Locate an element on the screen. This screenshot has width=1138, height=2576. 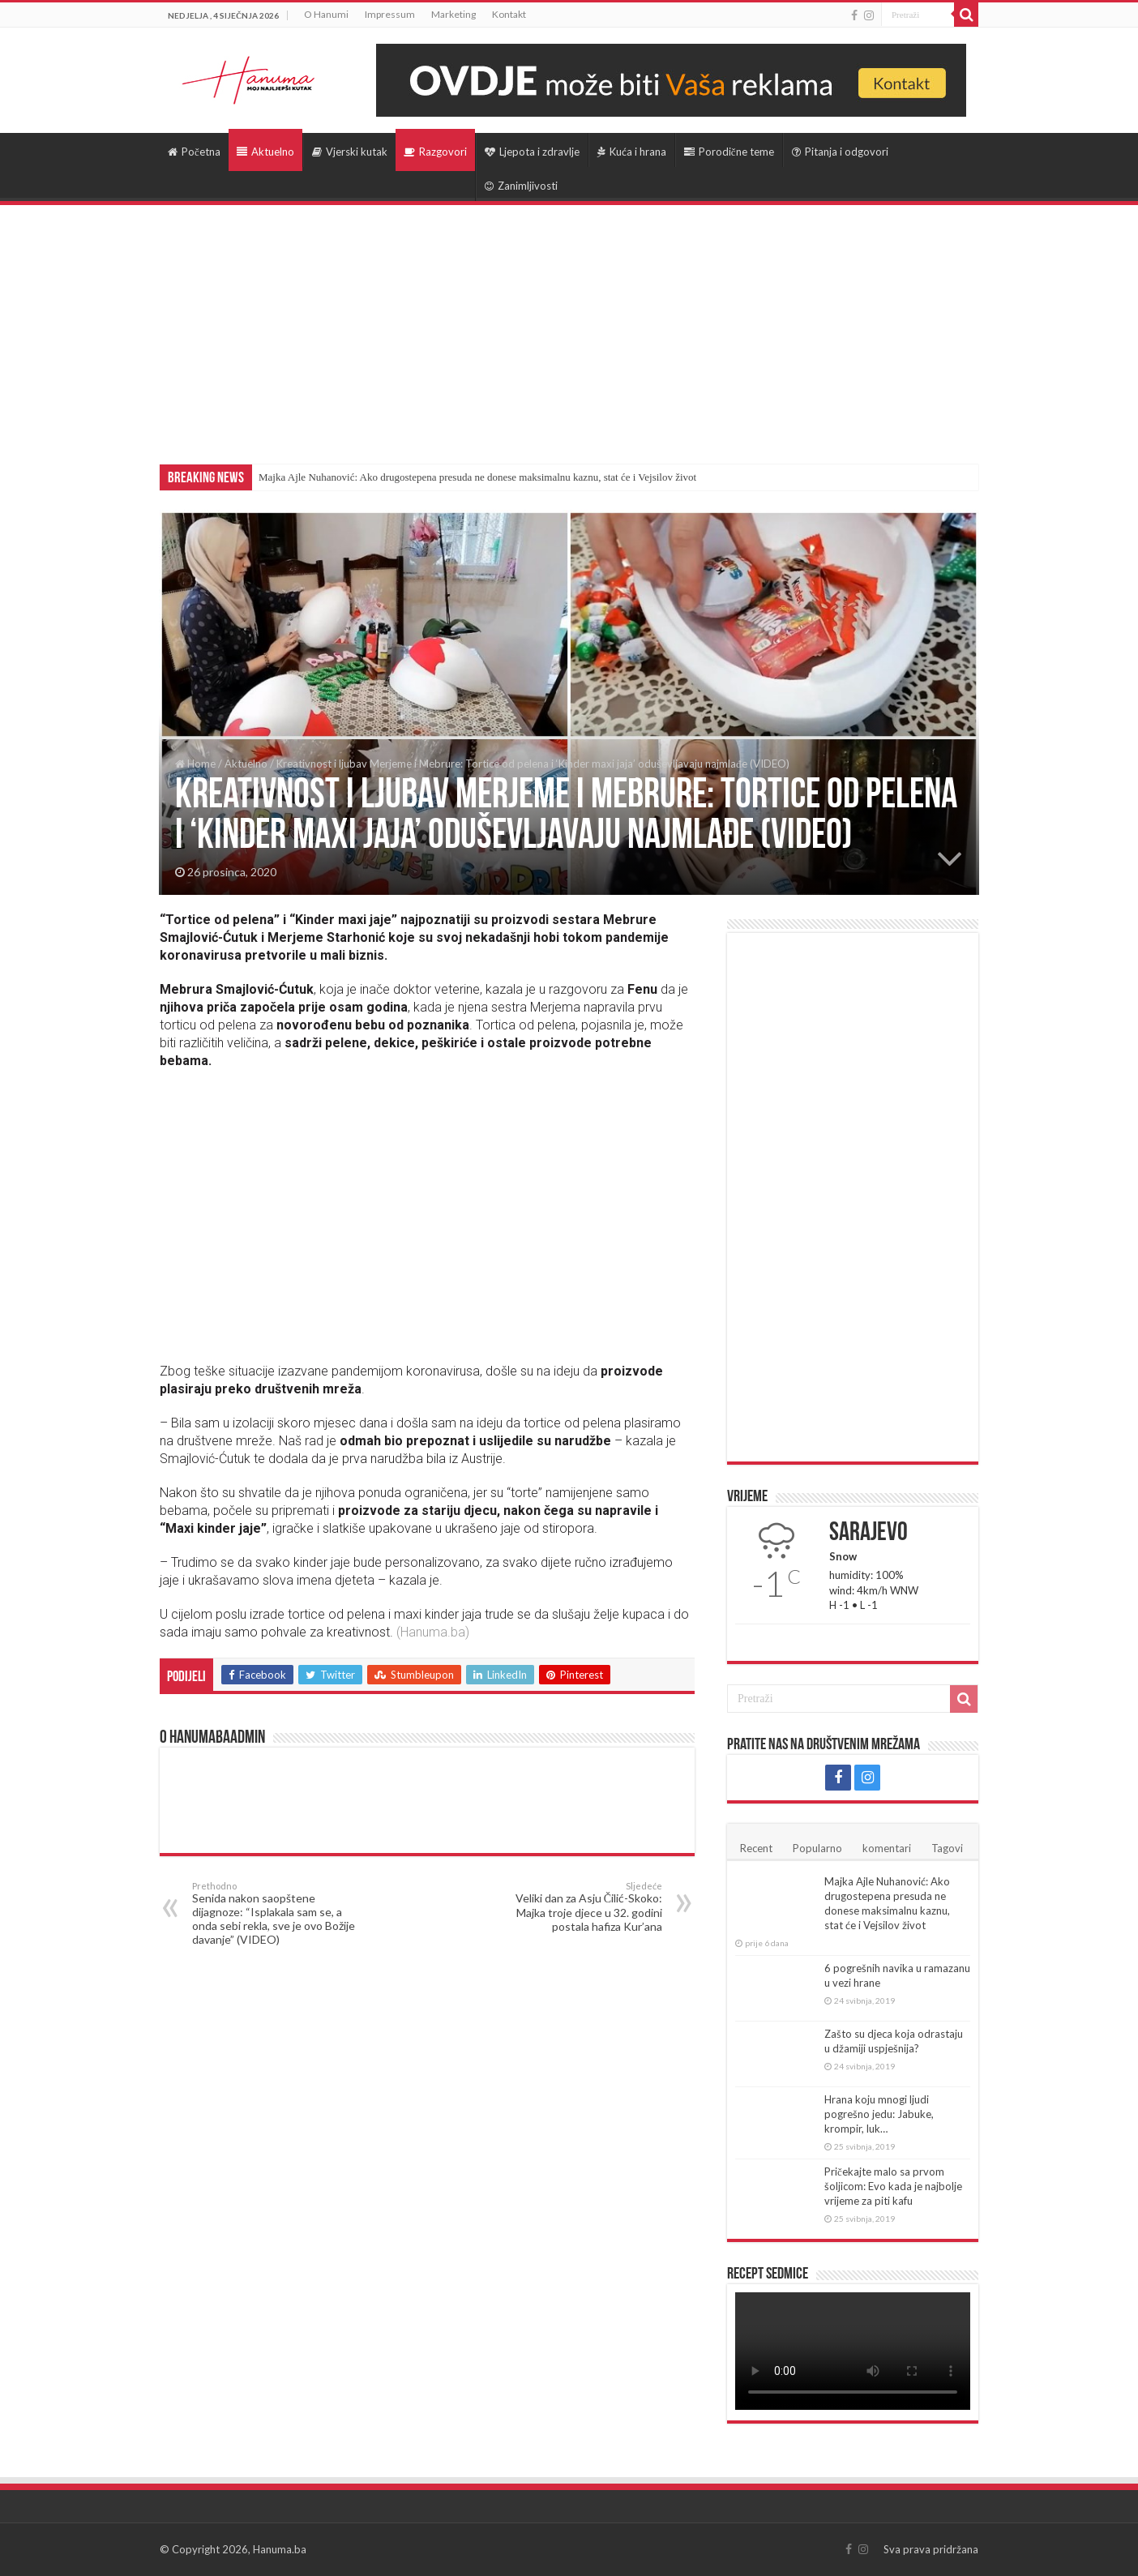
Porodične teme is located at coordinates (729, 151).